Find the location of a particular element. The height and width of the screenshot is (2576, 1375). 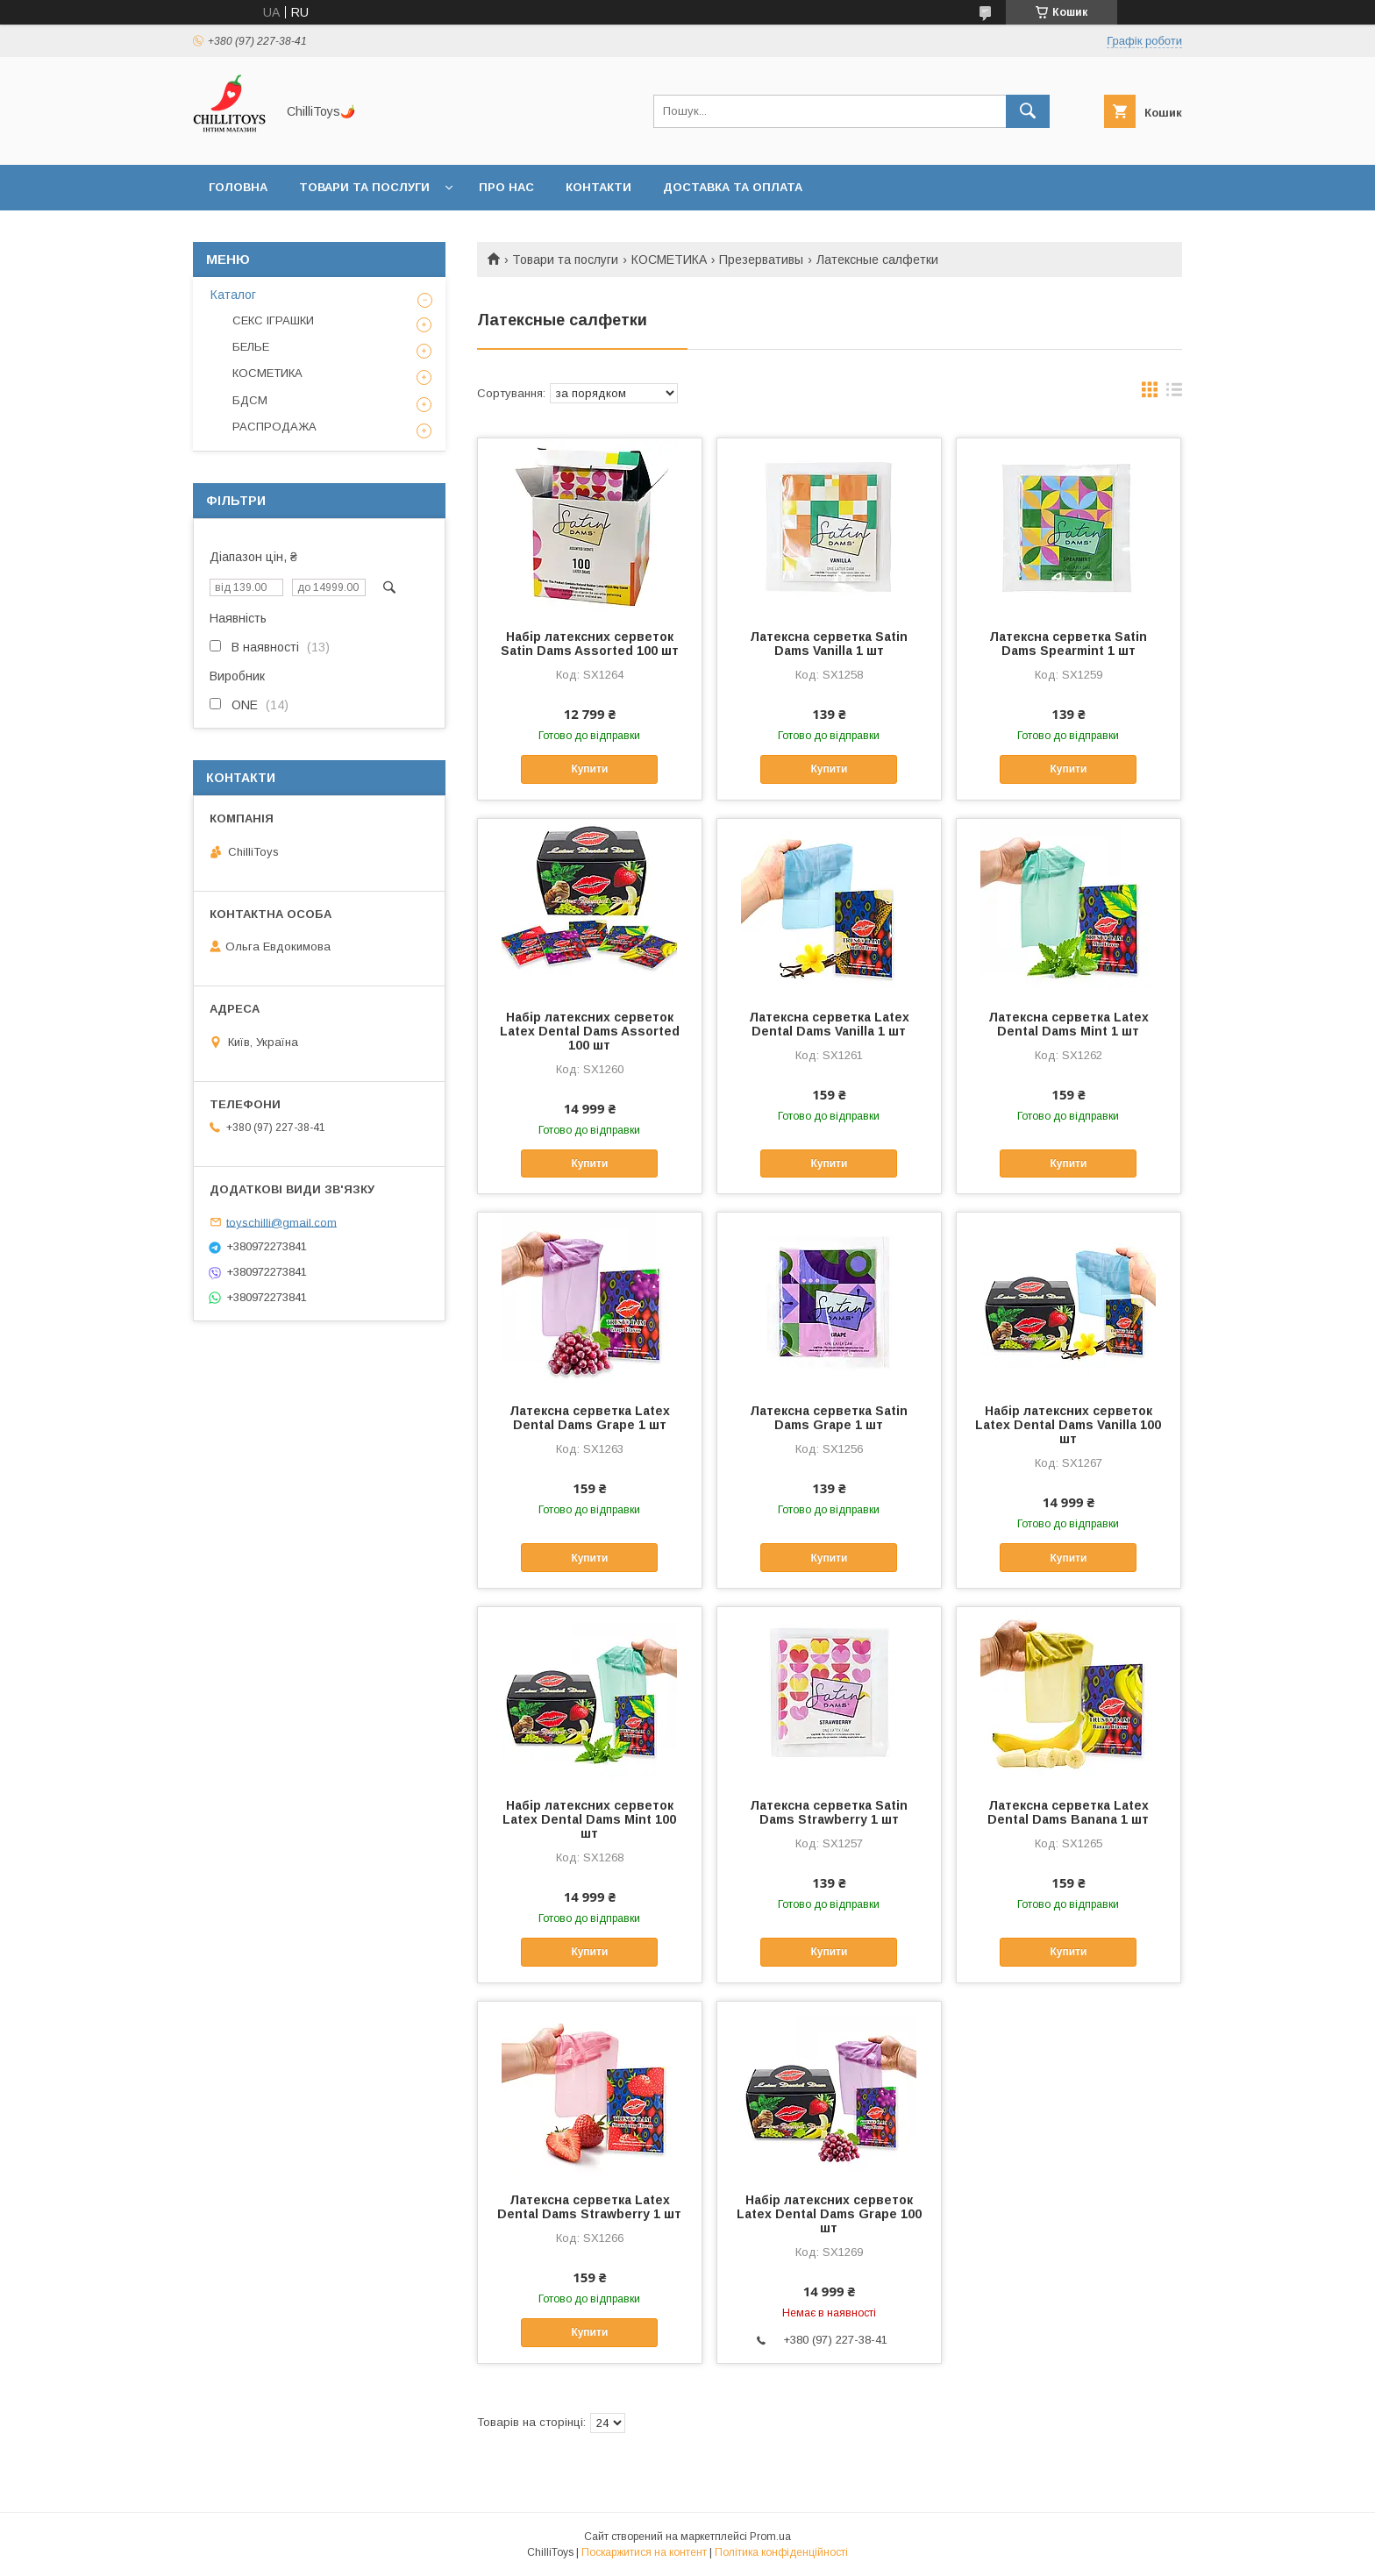

Головна is located at coordinates (238, 187).